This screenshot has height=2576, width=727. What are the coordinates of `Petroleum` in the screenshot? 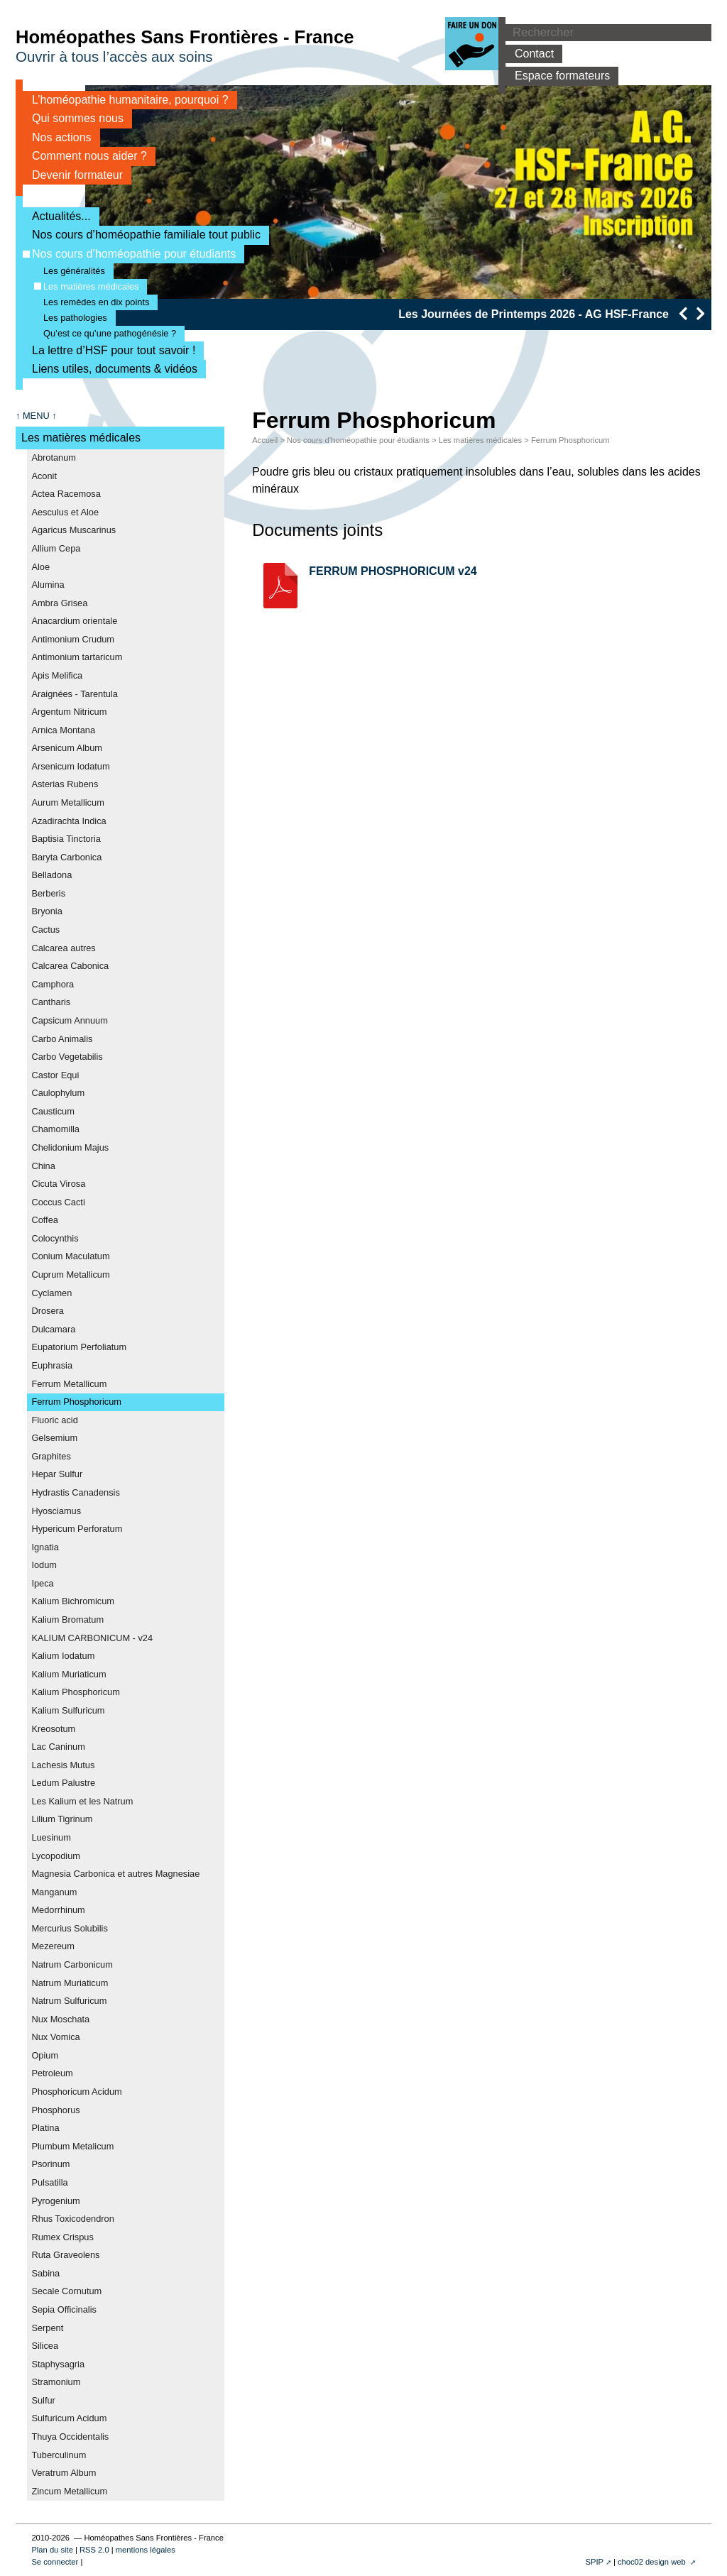 It's located at (51, 2073).